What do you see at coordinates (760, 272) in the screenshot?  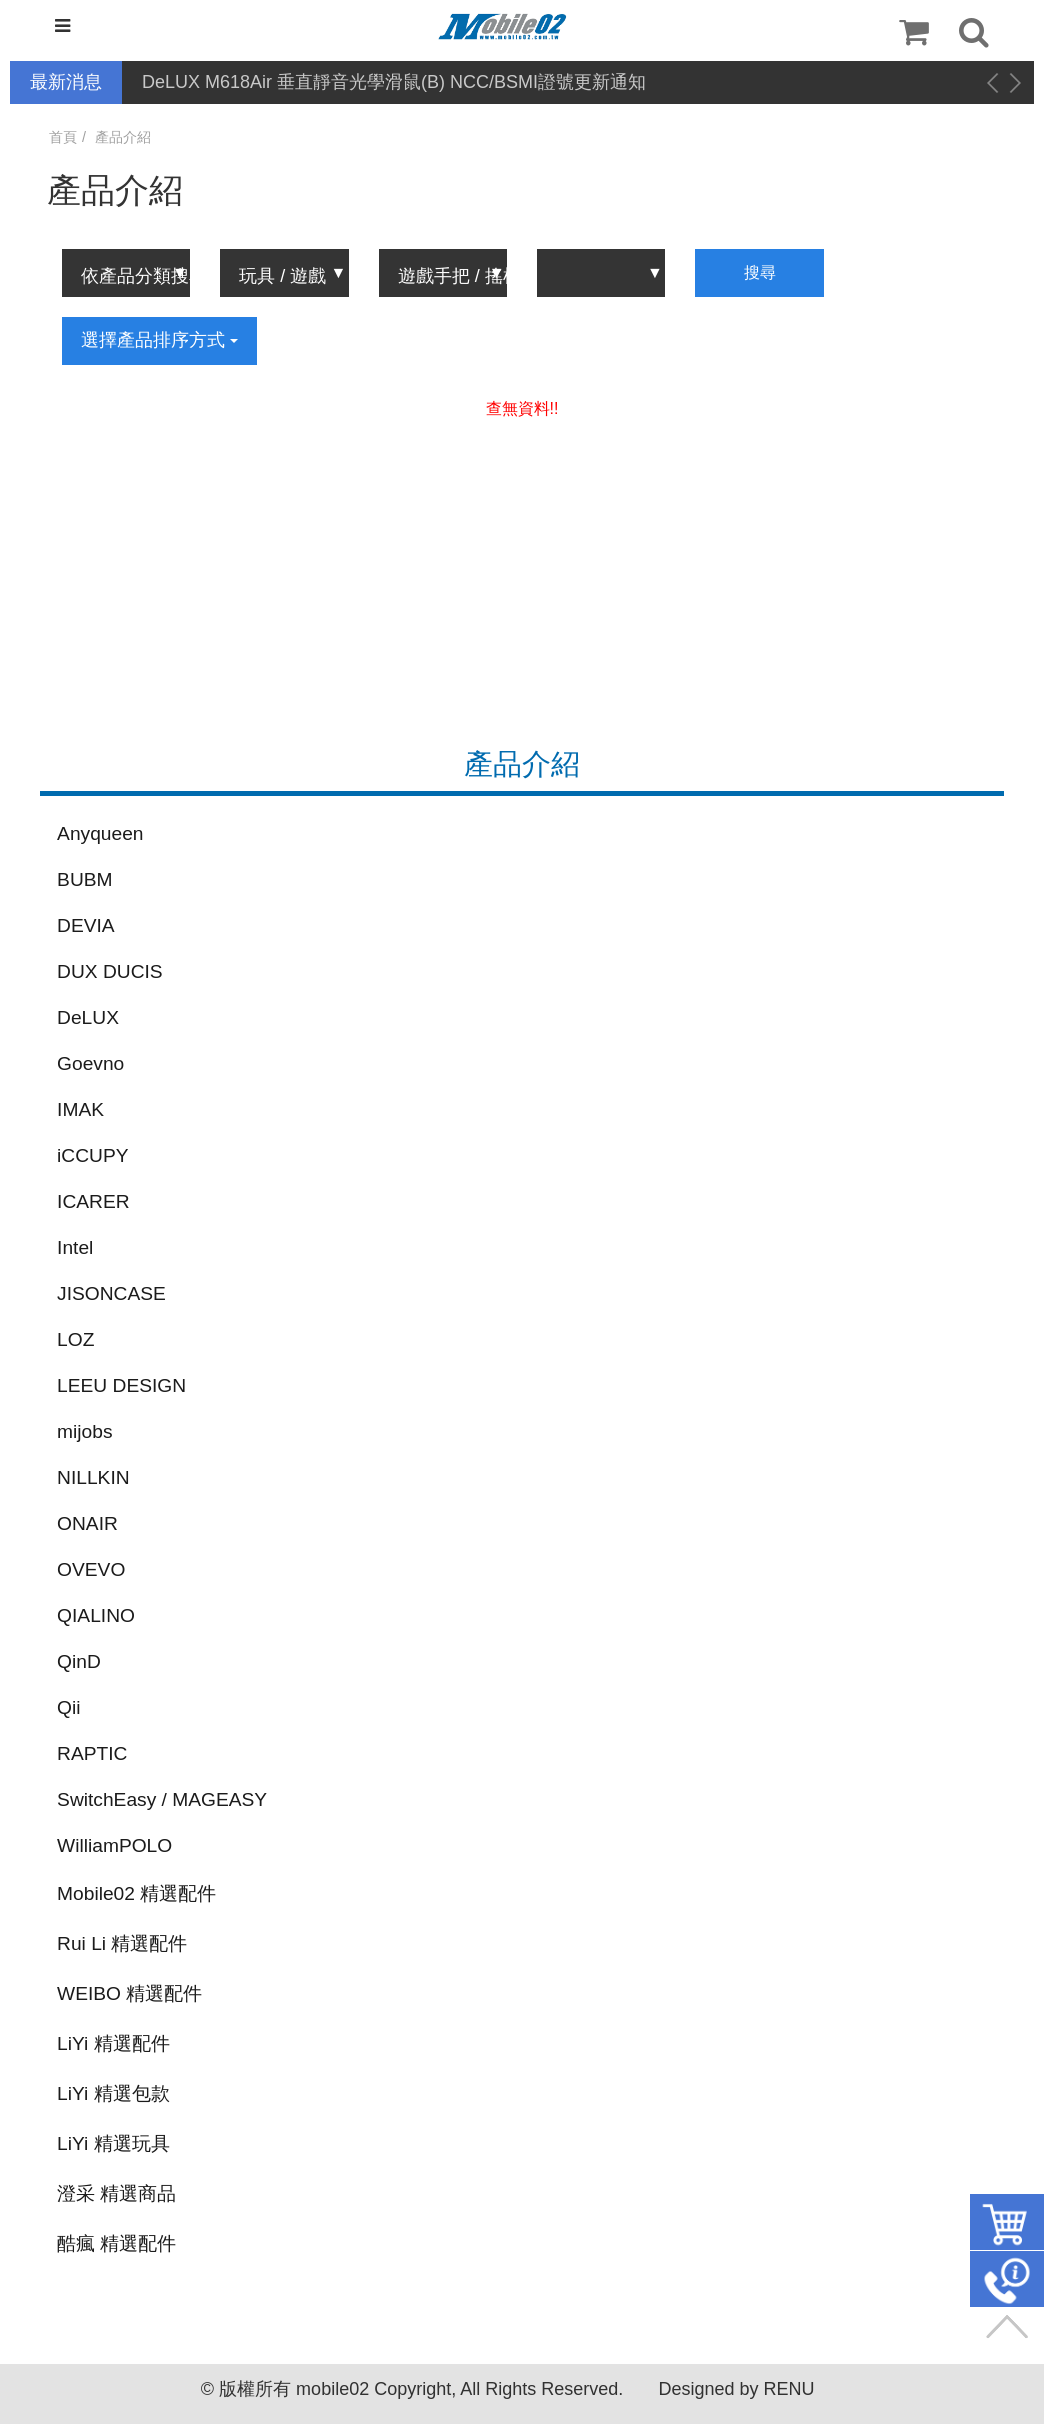 I see `搜尋` at bounding box center [760, 272].